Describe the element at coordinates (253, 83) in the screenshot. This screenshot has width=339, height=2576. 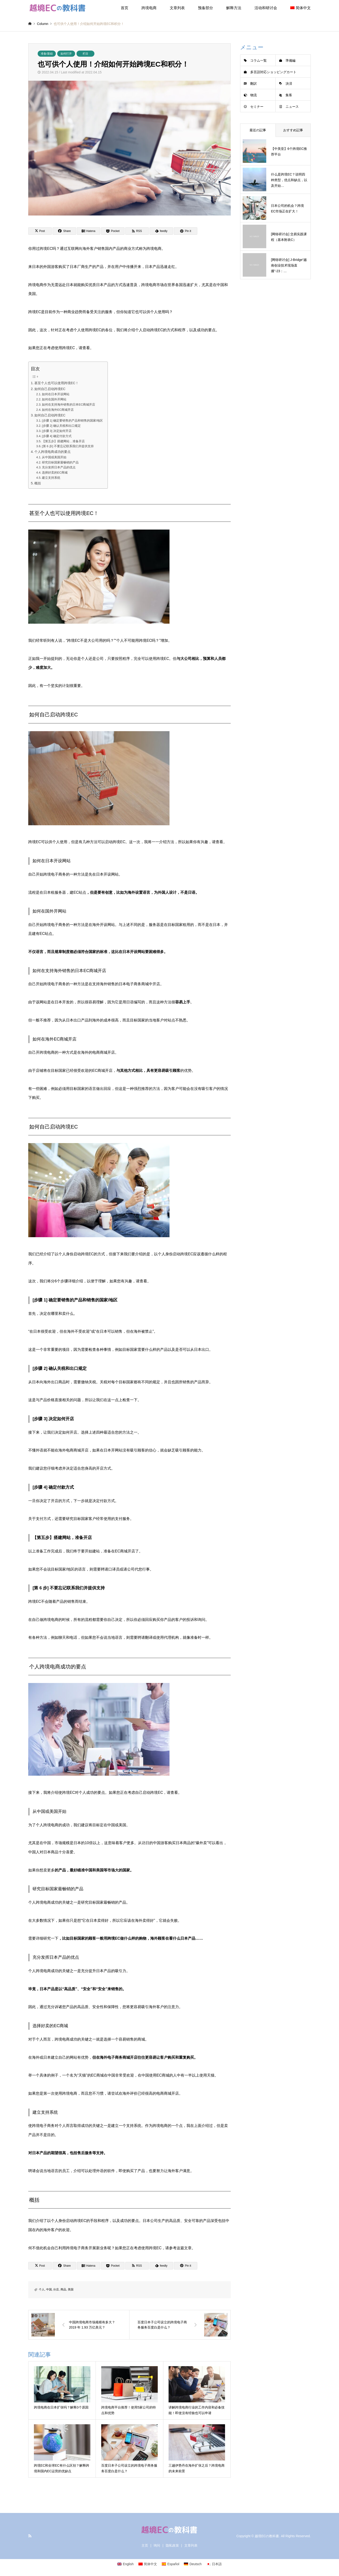
I see `翻訳` at that location.